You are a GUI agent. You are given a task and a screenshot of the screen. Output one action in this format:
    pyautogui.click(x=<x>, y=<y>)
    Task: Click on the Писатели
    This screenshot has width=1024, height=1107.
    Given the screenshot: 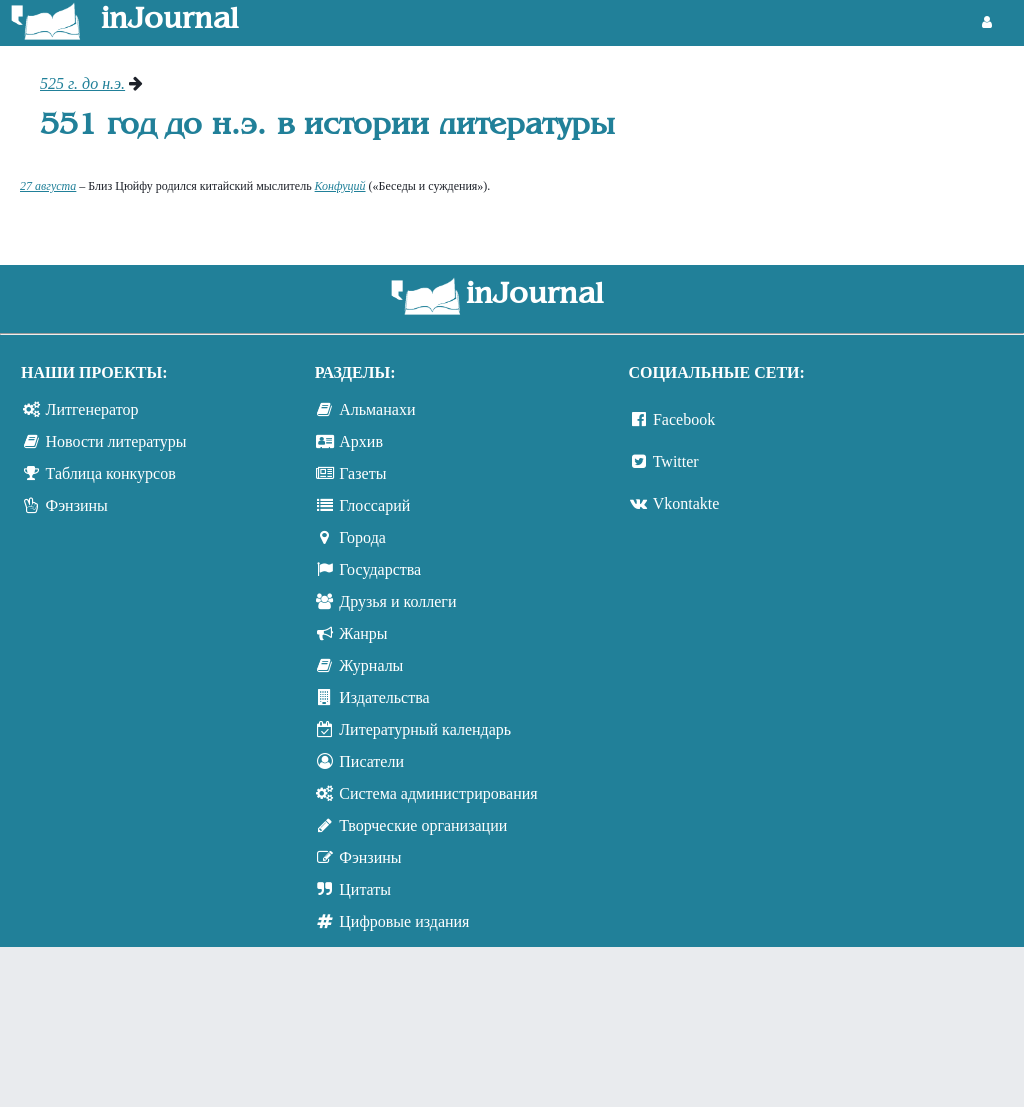 What is the action you would take?
    pyautogui.click(x=371, y=761)
    